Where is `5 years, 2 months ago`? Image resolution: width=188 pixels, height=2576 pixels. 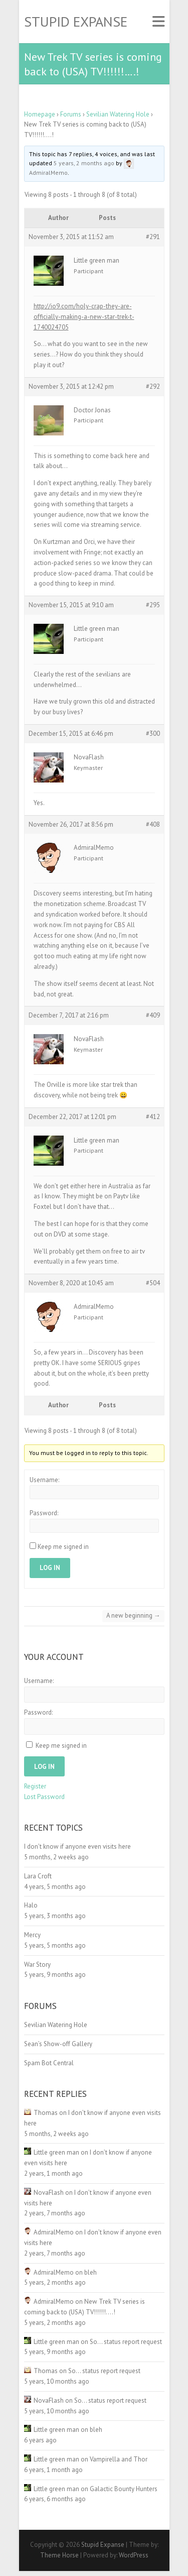 5 years, 2 months ago is located at coordinates (84, 163).